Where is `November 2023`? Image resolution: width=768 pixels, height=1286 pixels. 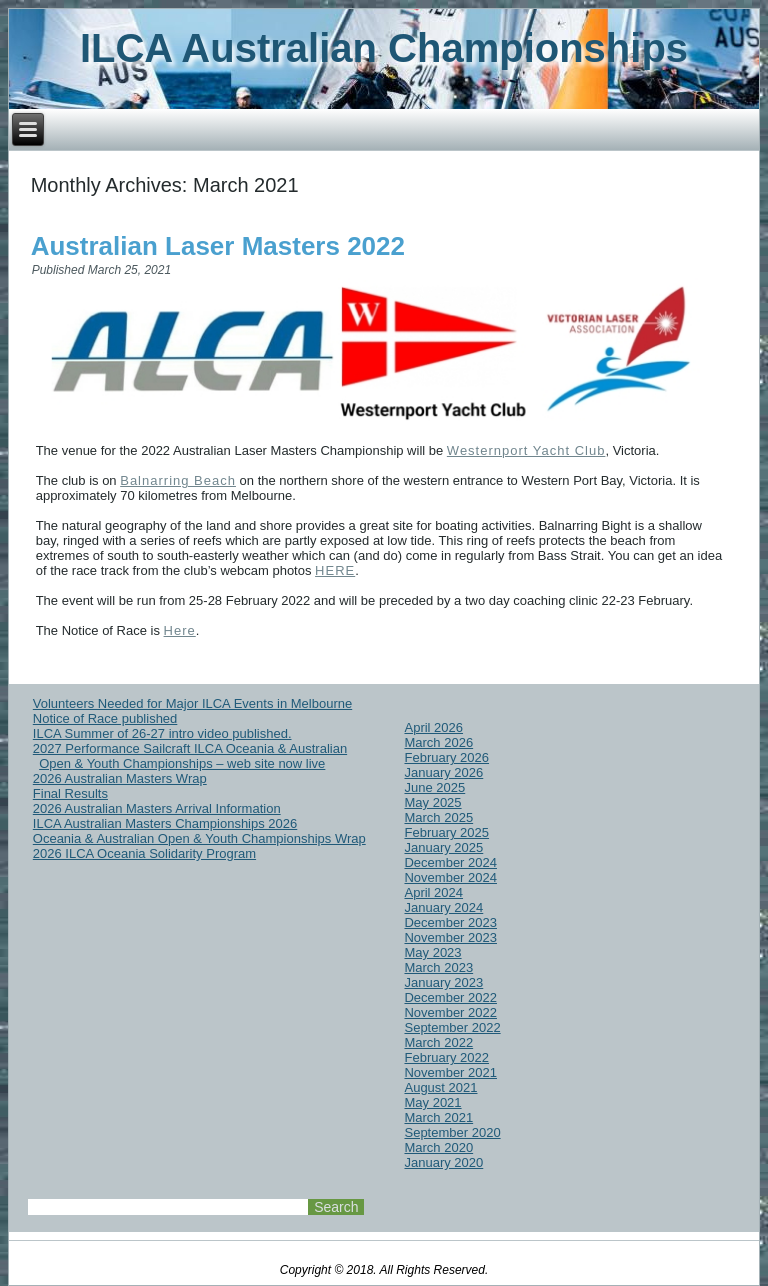 November 2023 is located at coordinates (450, 937).